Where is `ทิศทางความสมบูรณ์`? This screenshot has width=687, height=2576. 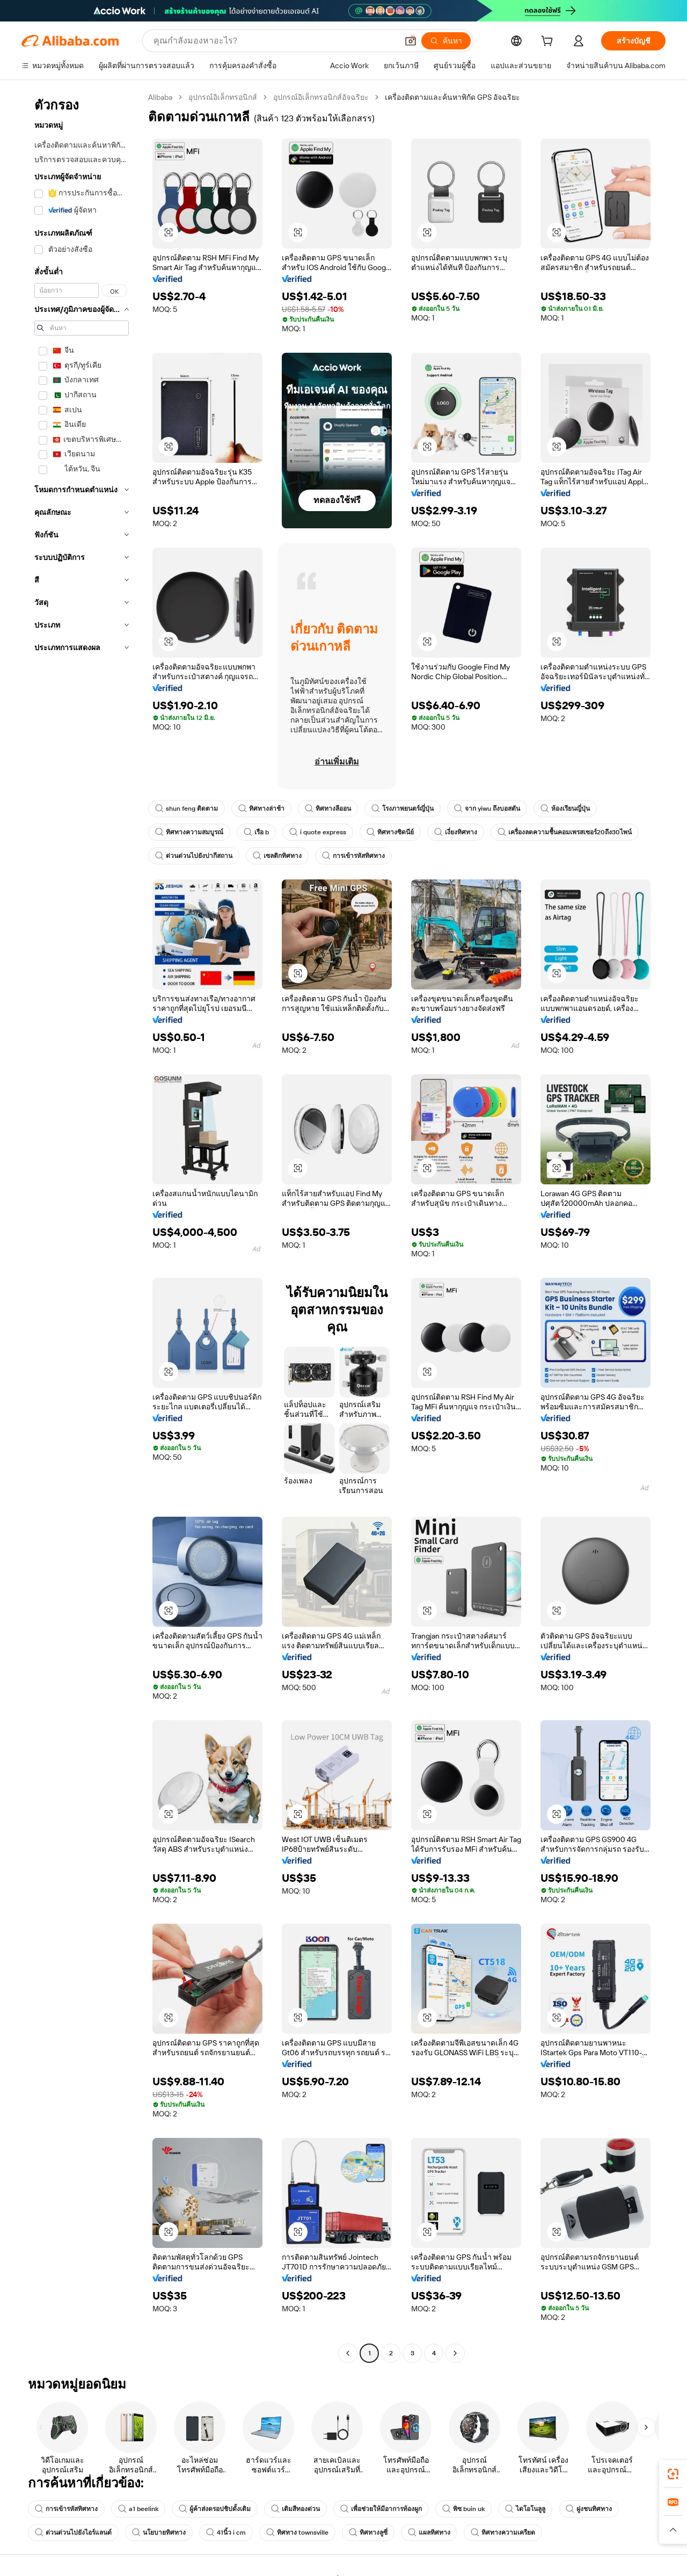
ทิศทางความสมบูรณ์ is located at coordinates (189, 832).